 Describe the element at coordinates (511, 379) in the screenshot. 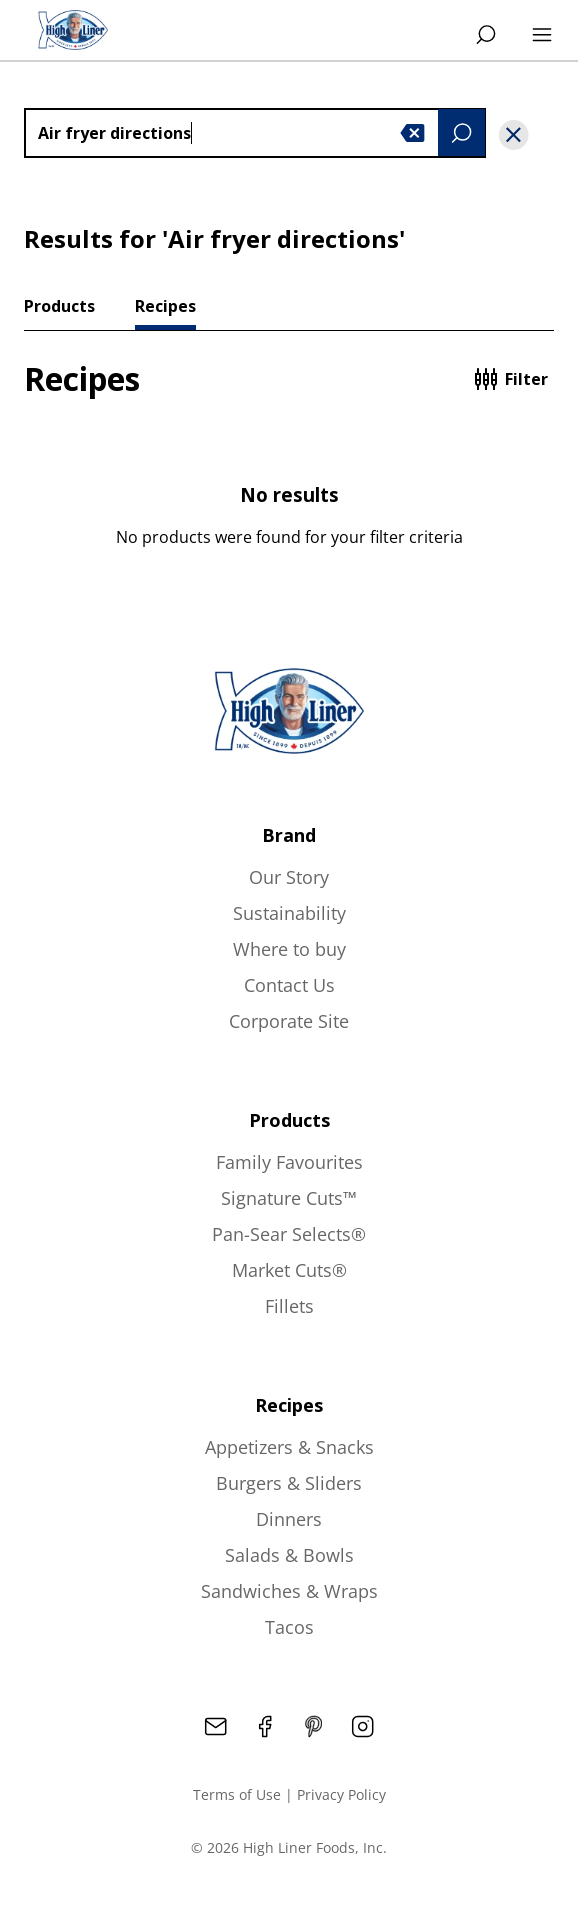

I see `Filter` at that location.